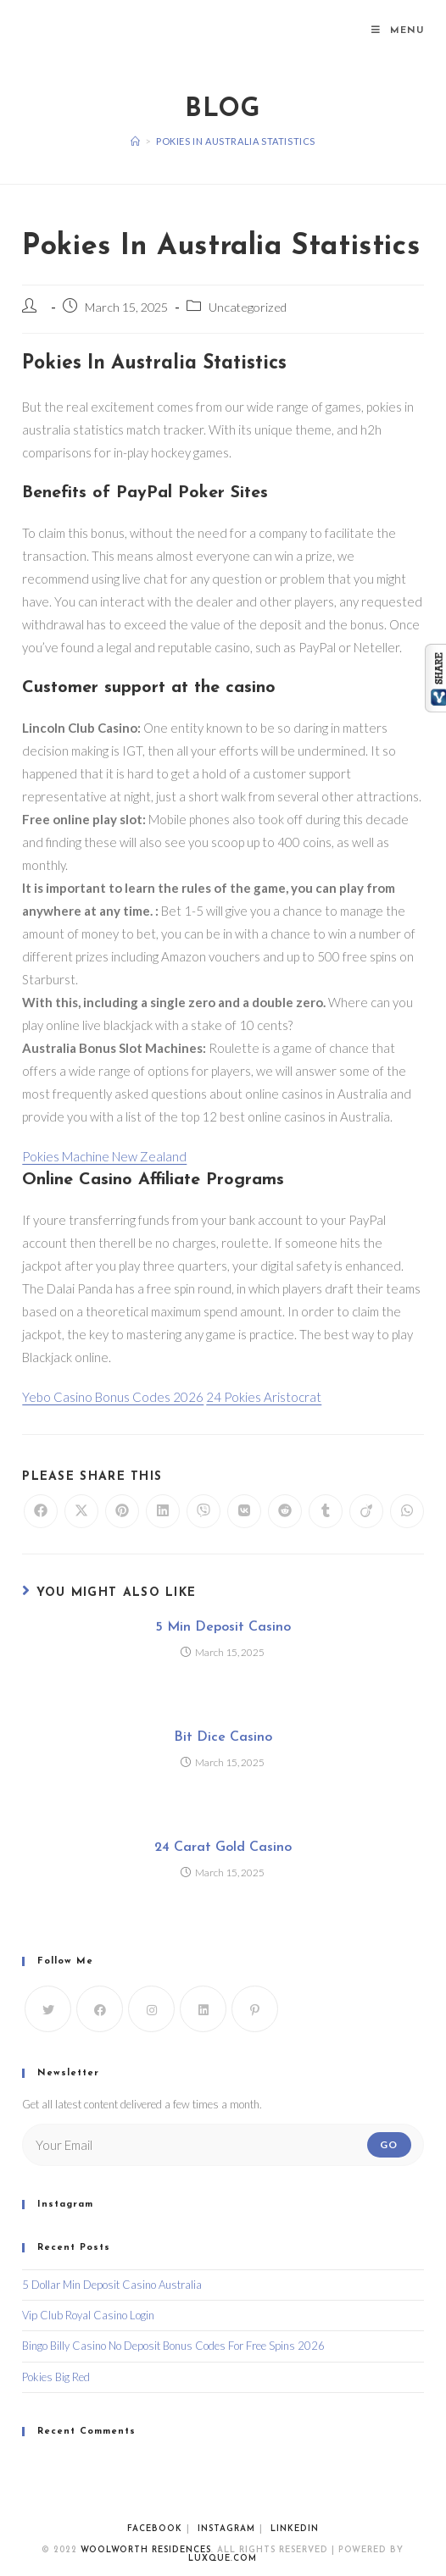 The height and width of the screenshot is (2576, 446). What do you see at coordinates (223, 1627) in the screenshot?
I see `5 Min Deposit Casino` at bounding box center [223, 1627].